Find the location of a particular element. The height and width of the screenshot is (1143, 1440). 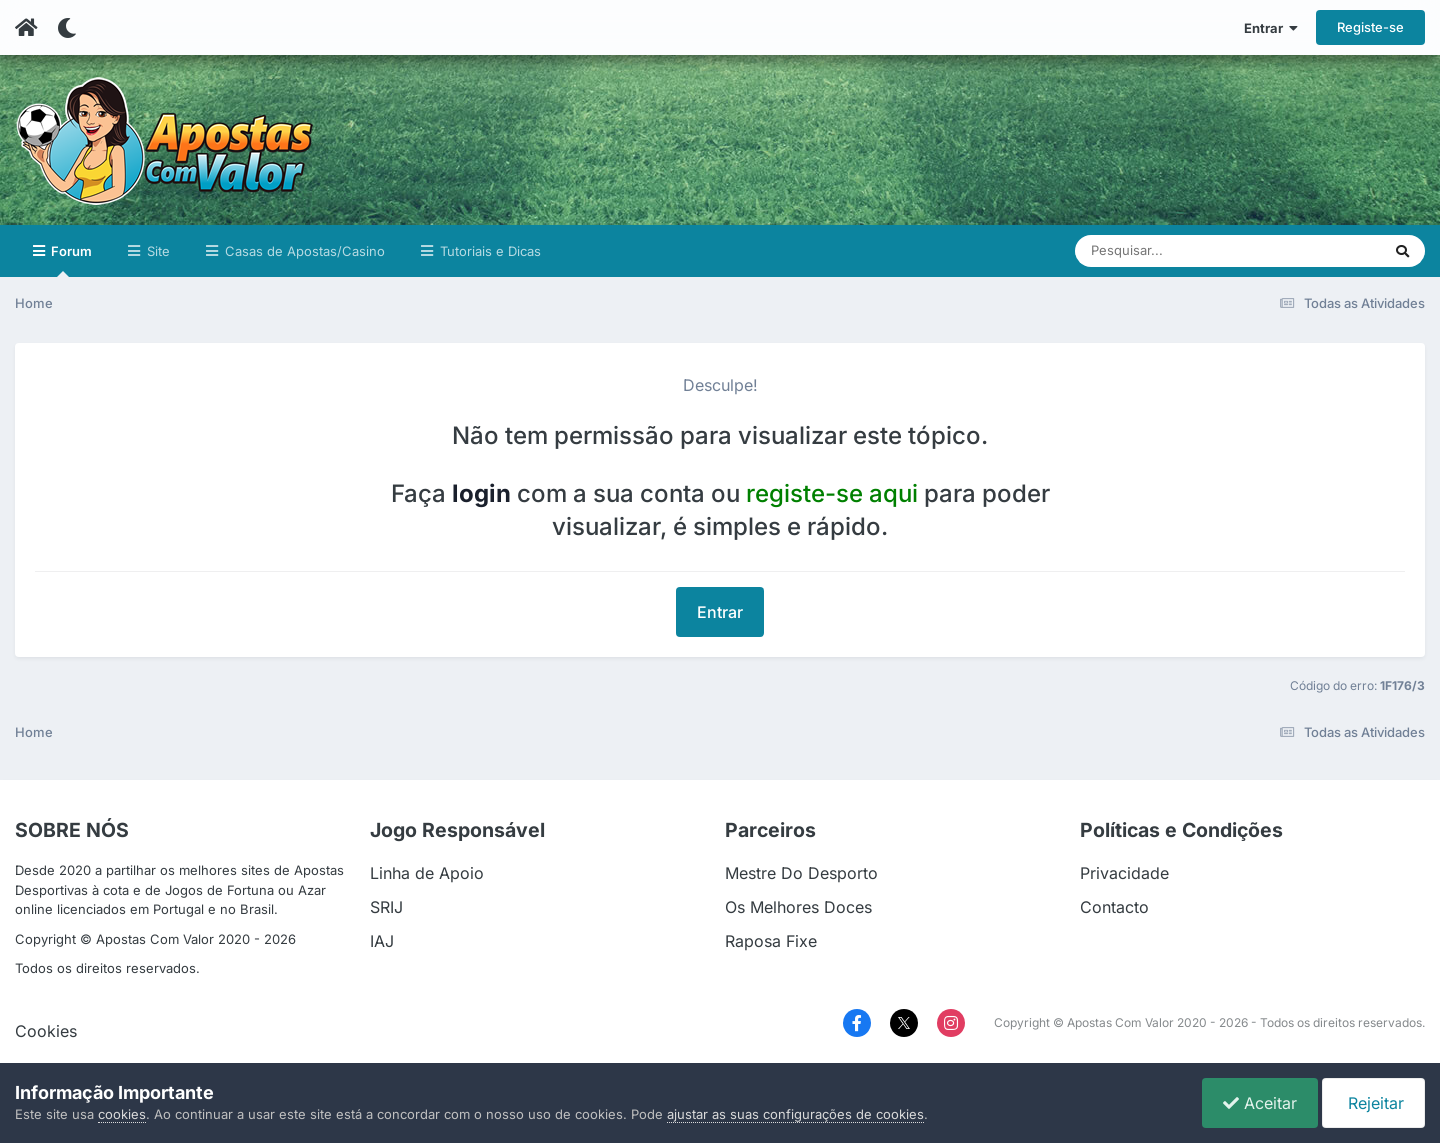

SRIJ is located at coordinates (386, 907).